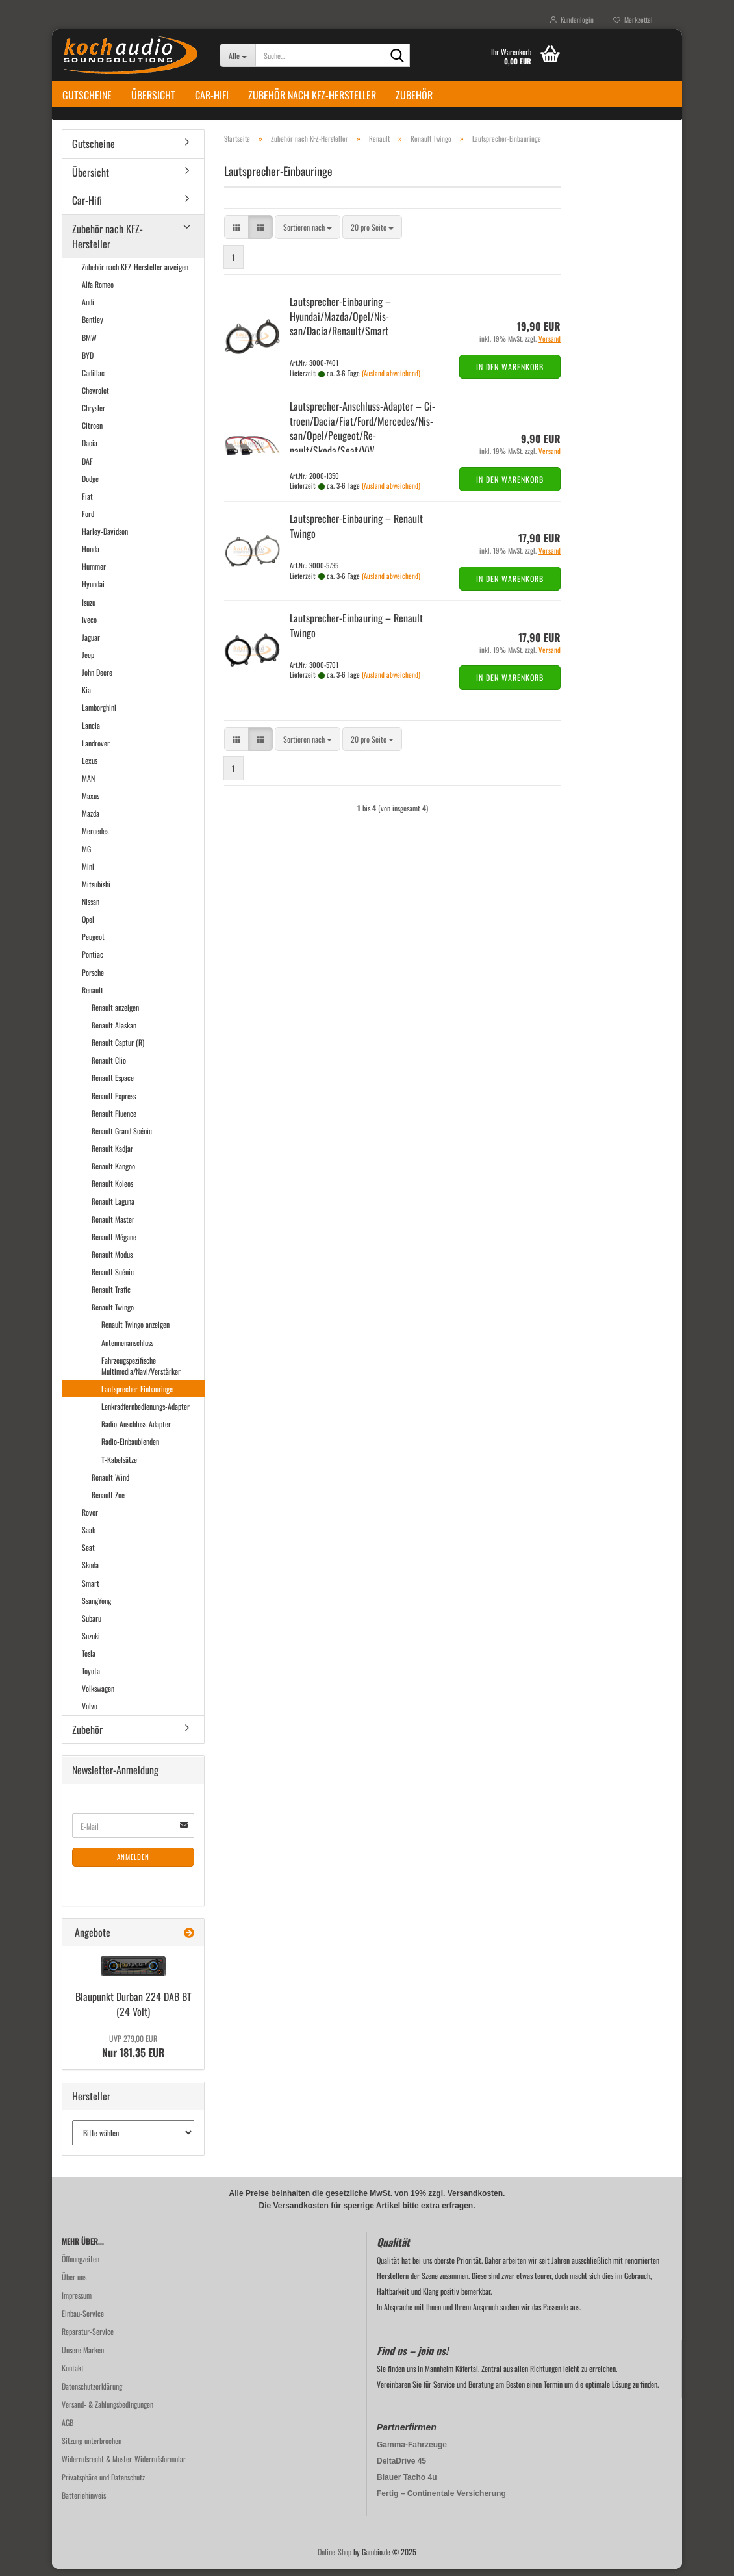  What do you see at coordinates (98, 1696) in the screenshot?
I see `Volkswagen` at bounding box center [98, 1696].